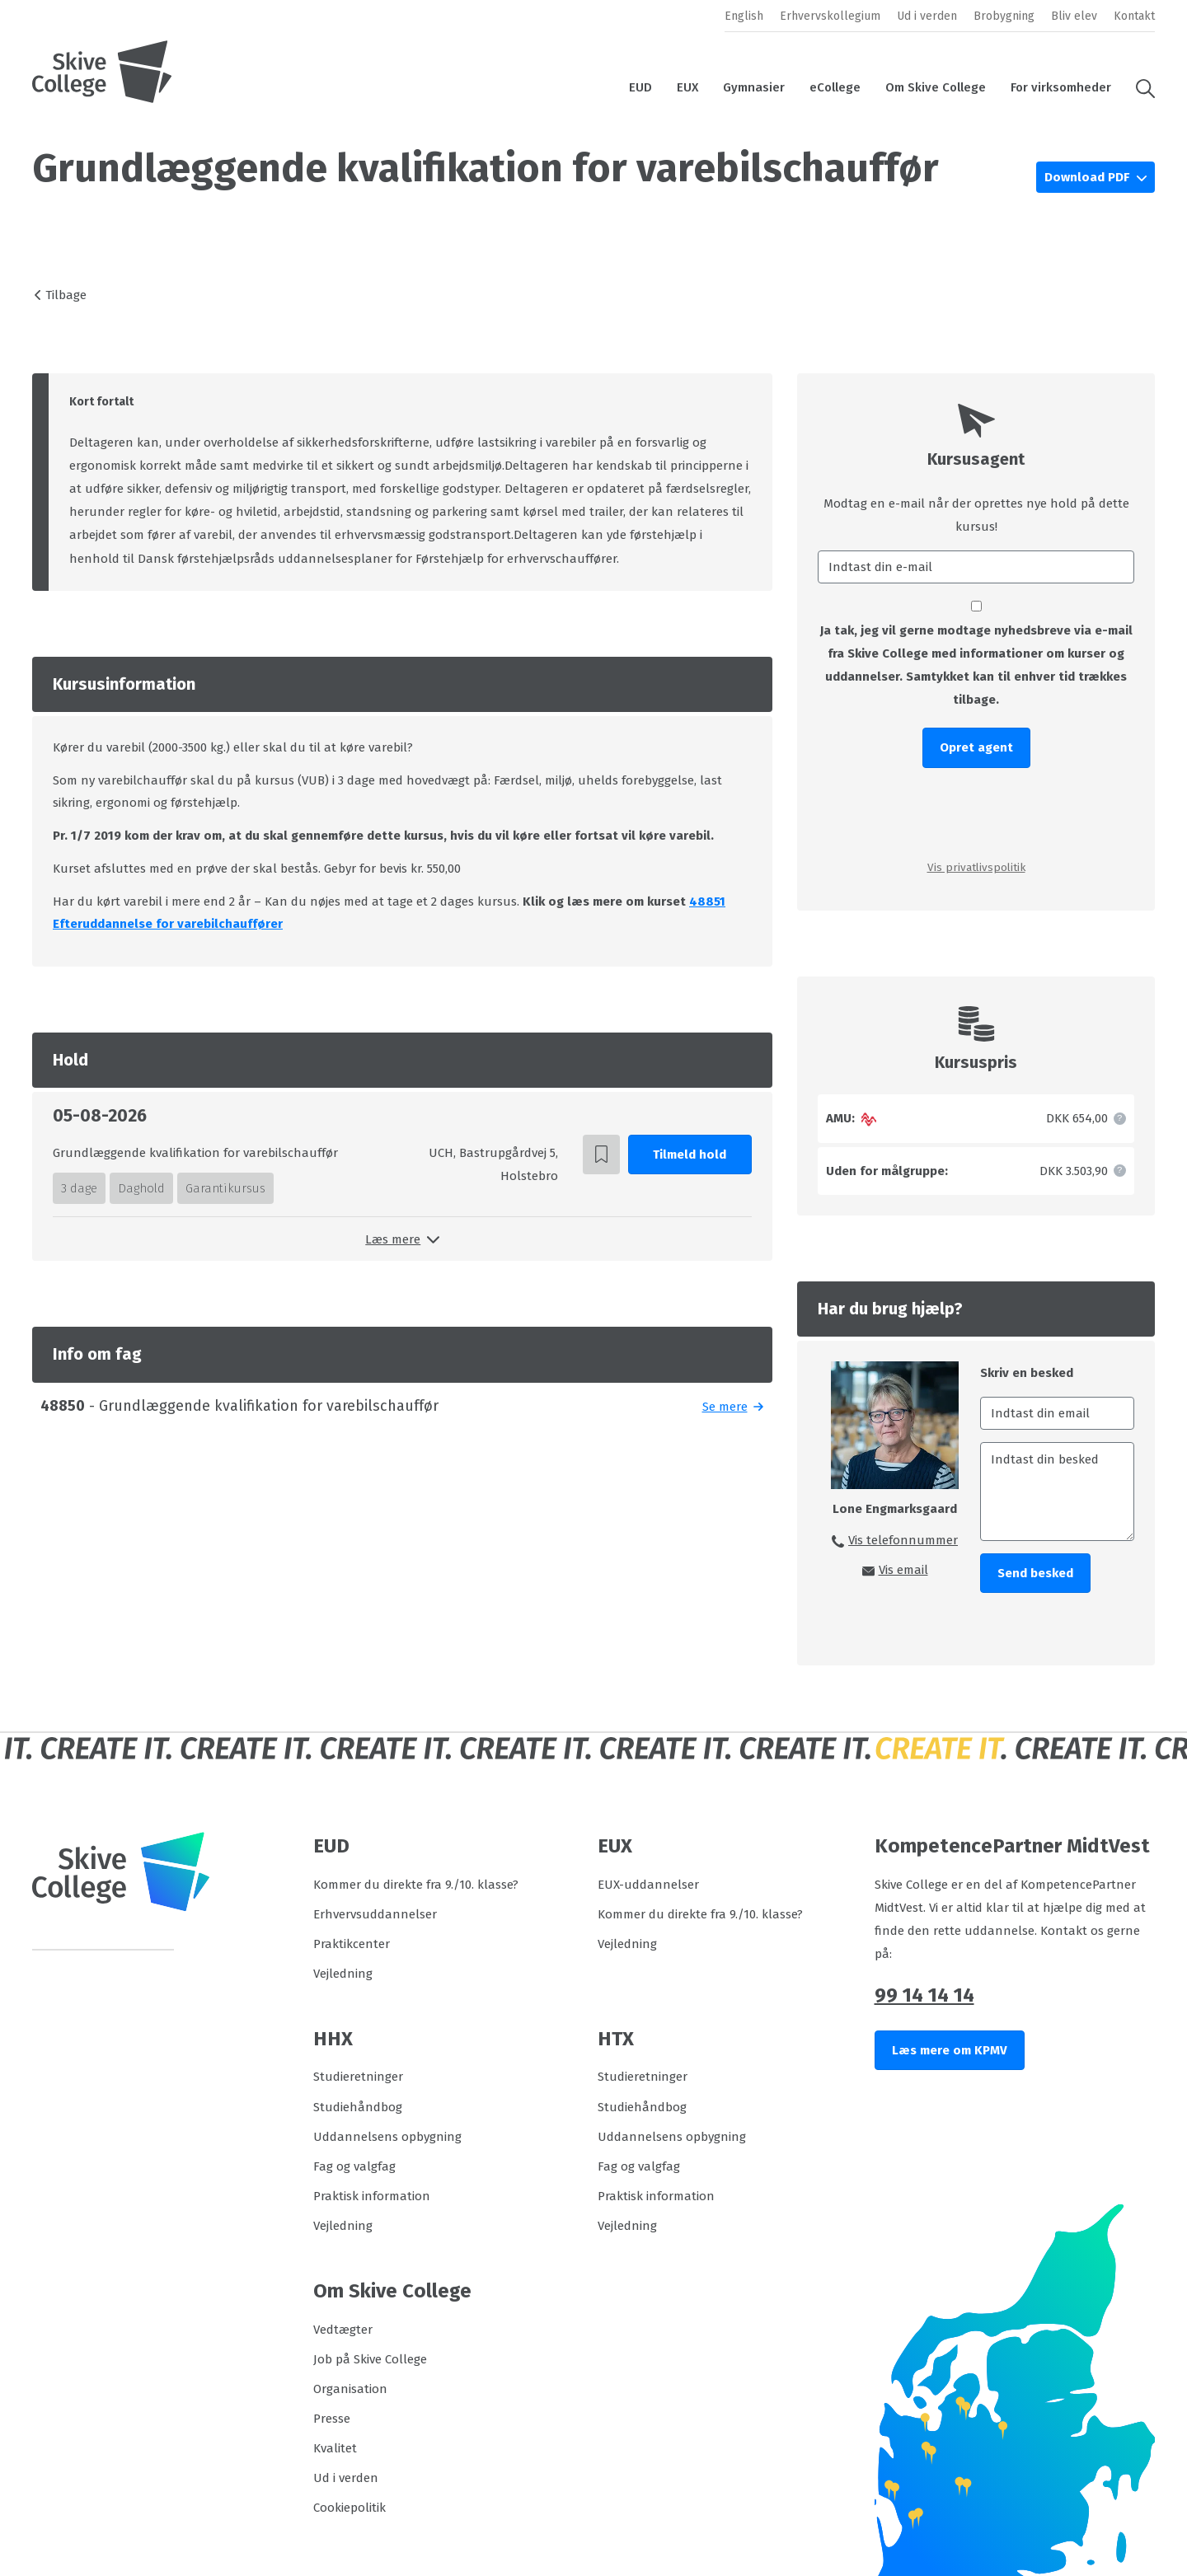 The width and height of the screenshot is (1187, 2576). What do you see at coordinates (976, 747) in the screenshot?
I see `Opret agent` at bounding box center [976, 747].